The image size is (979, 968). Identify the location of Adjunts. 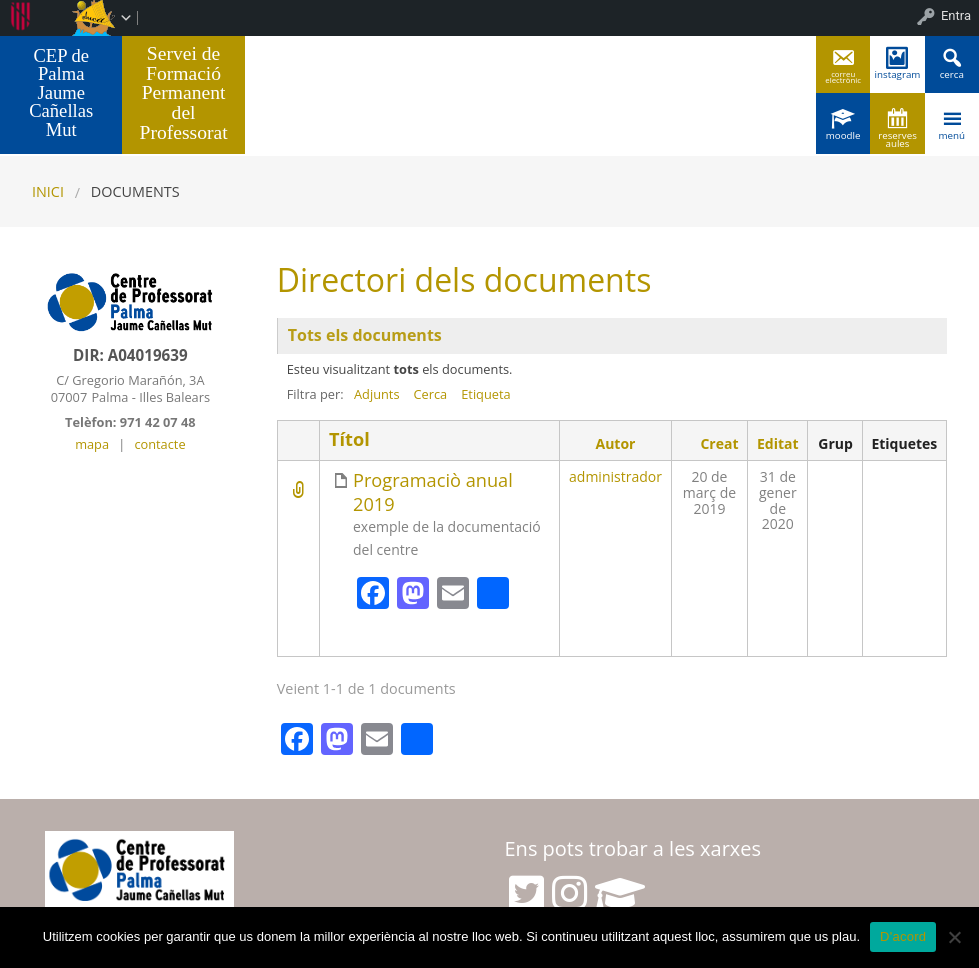
(377, 394).